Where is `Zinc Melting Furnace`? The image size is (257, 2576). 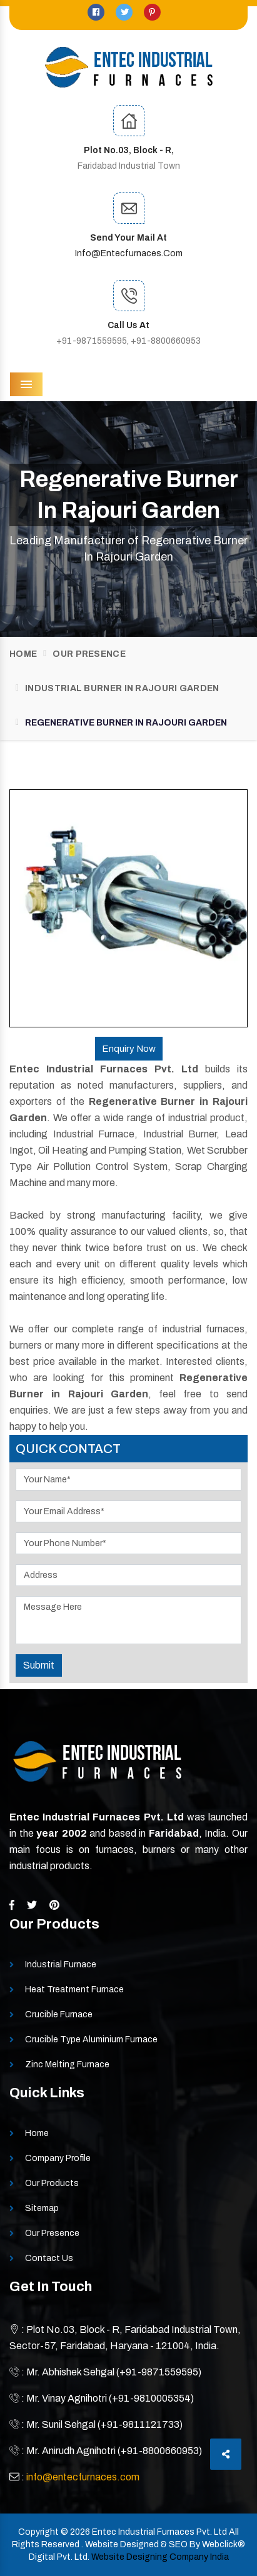 Zinc Melting Furnace is located at coordinates (67, 2064).